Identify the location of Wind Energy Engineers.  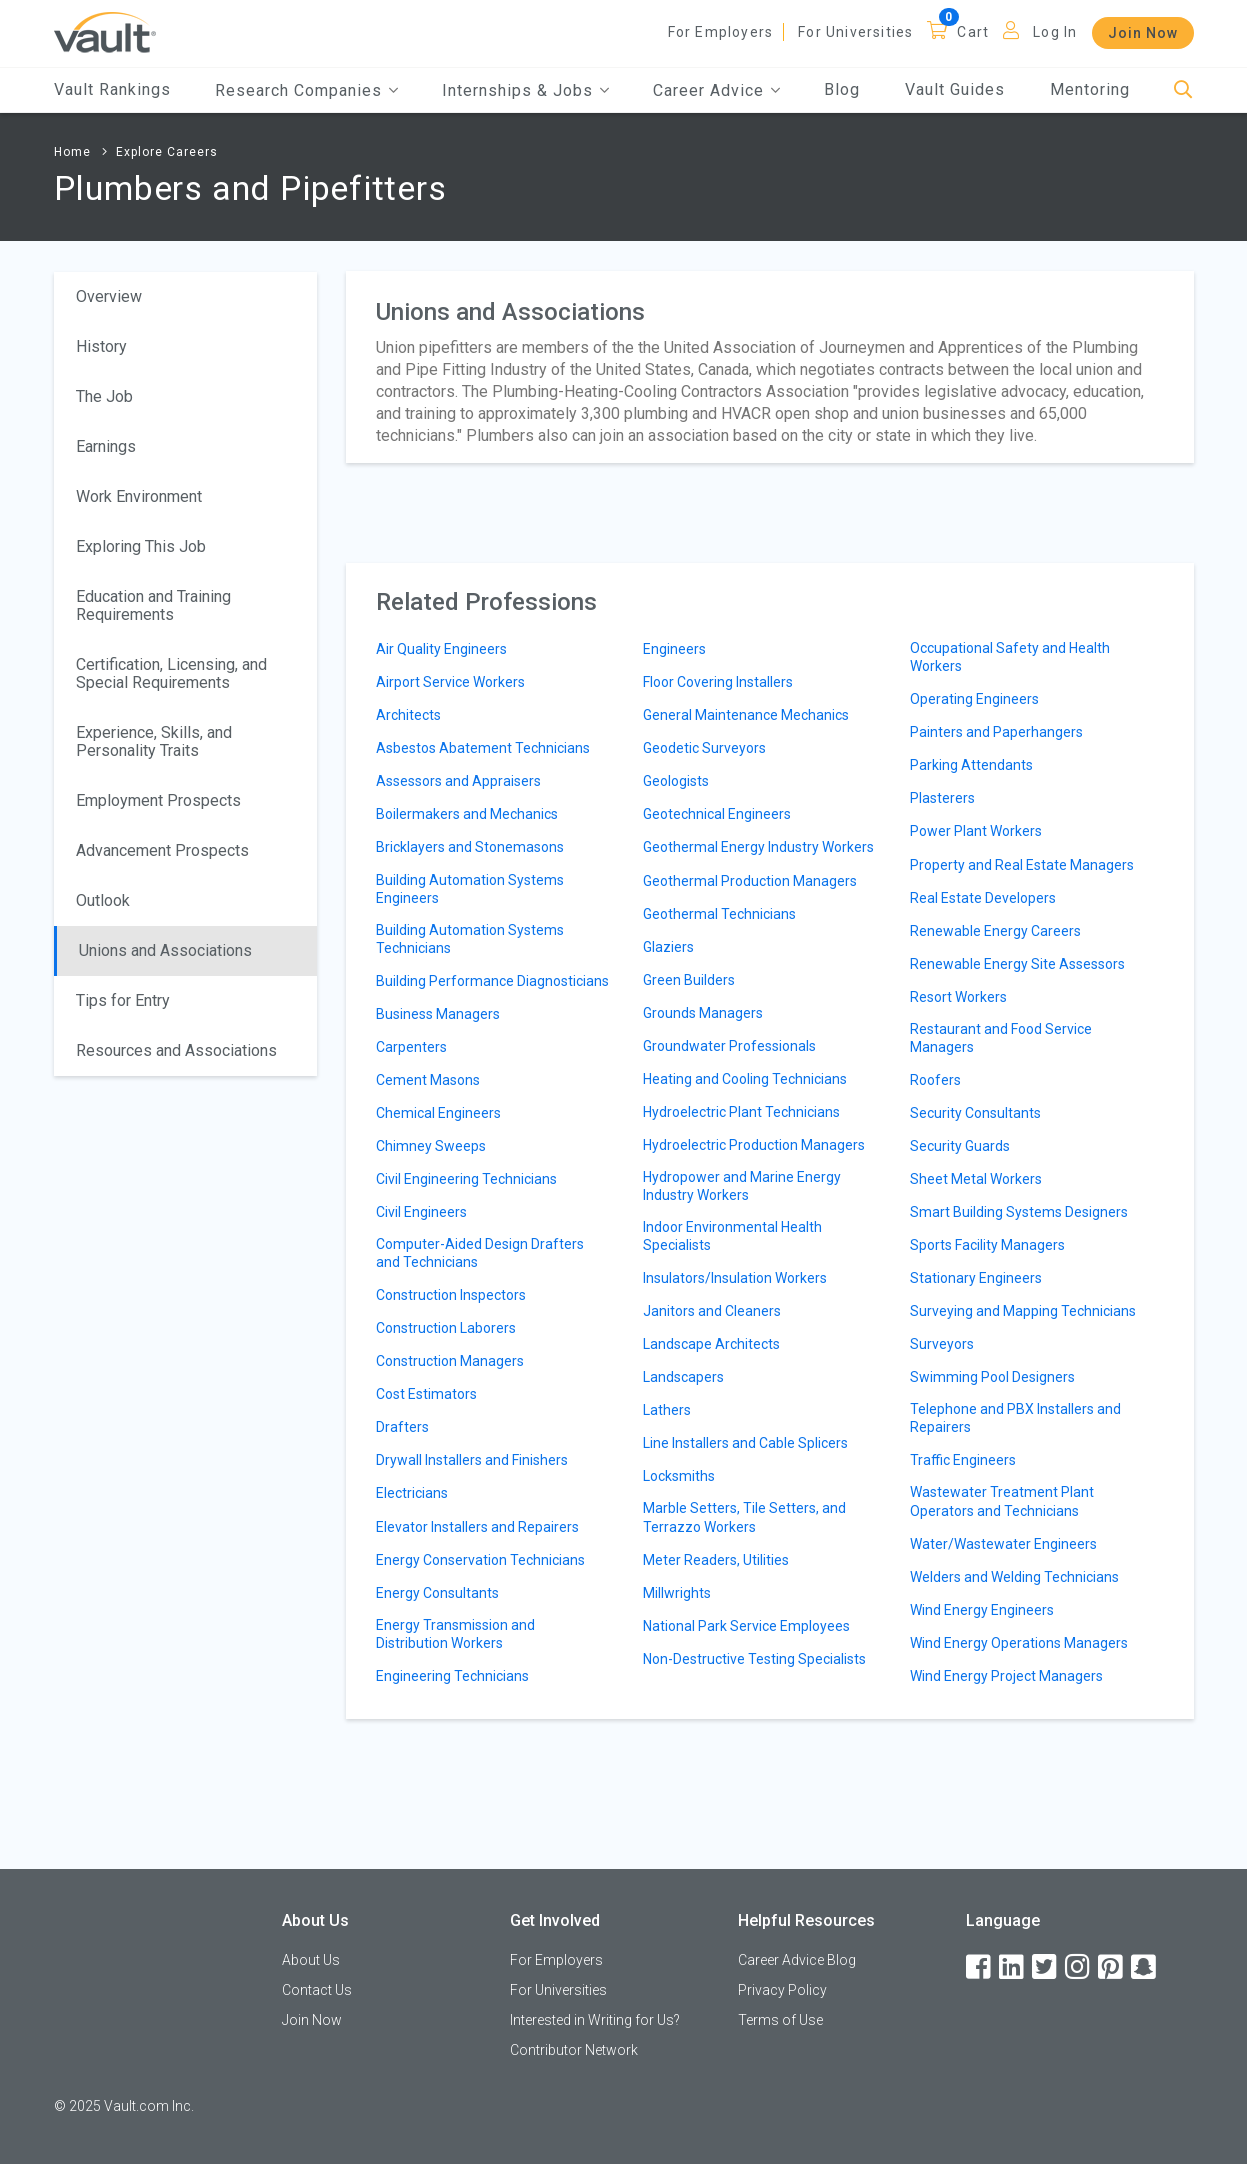
(982, 1610).